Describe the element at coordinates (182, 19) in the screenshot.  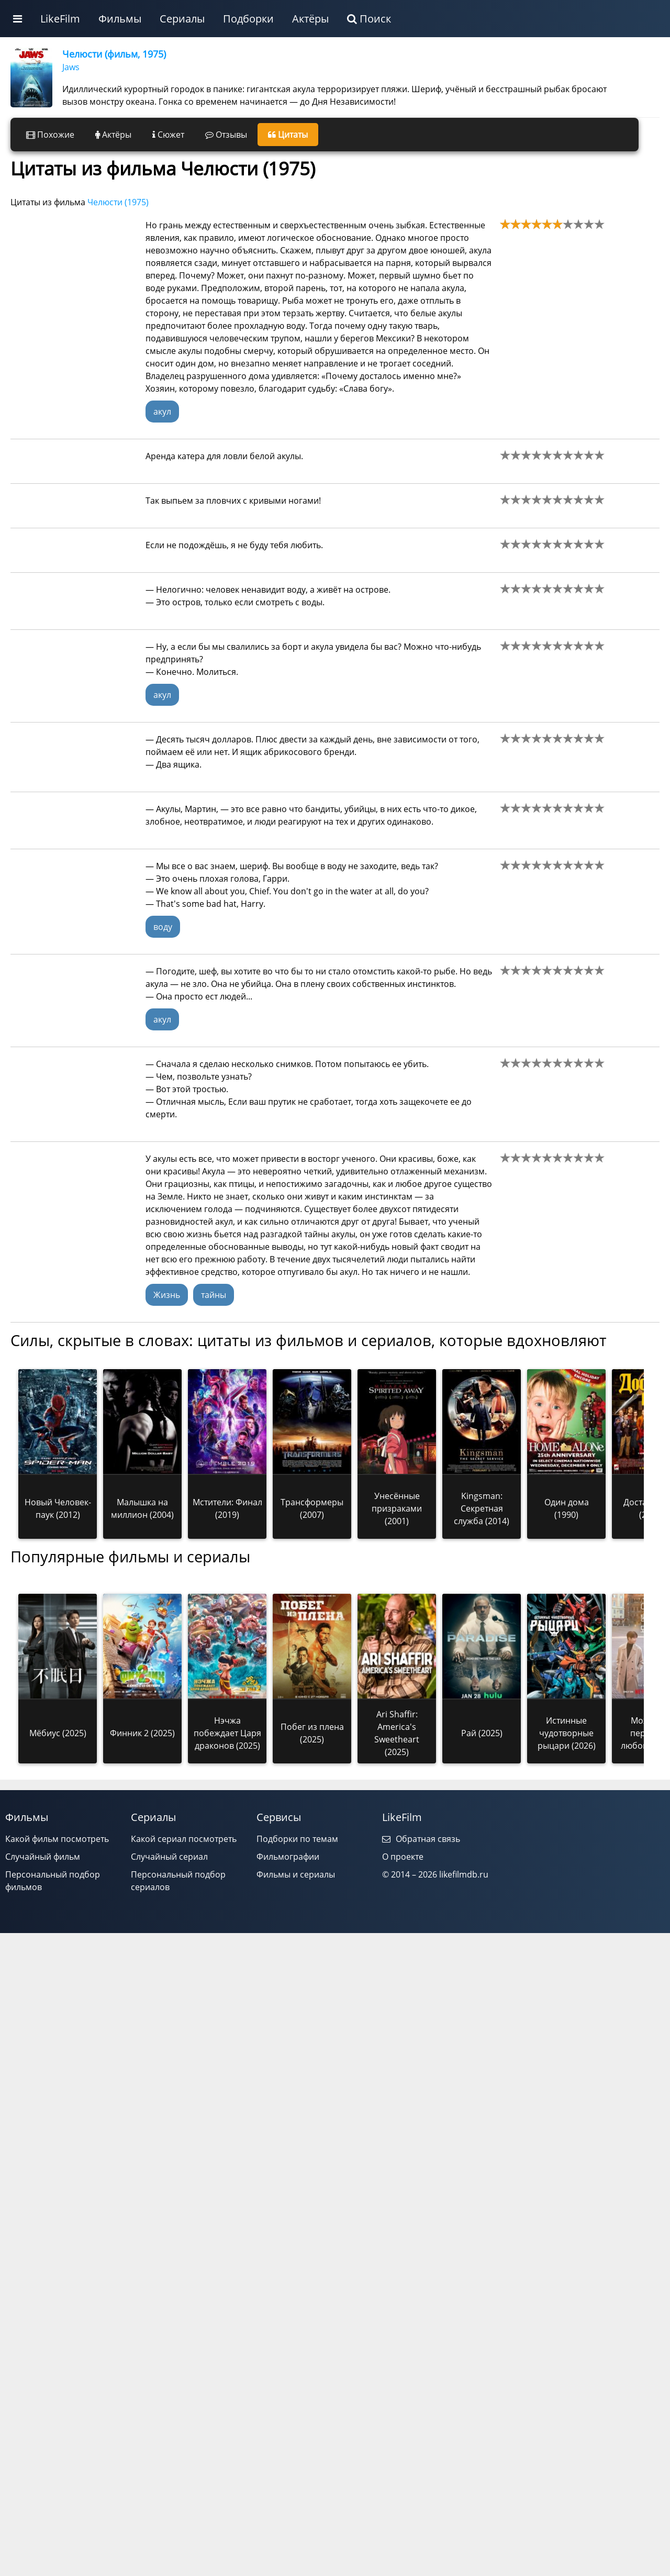
I see `Сериалы` at that location.